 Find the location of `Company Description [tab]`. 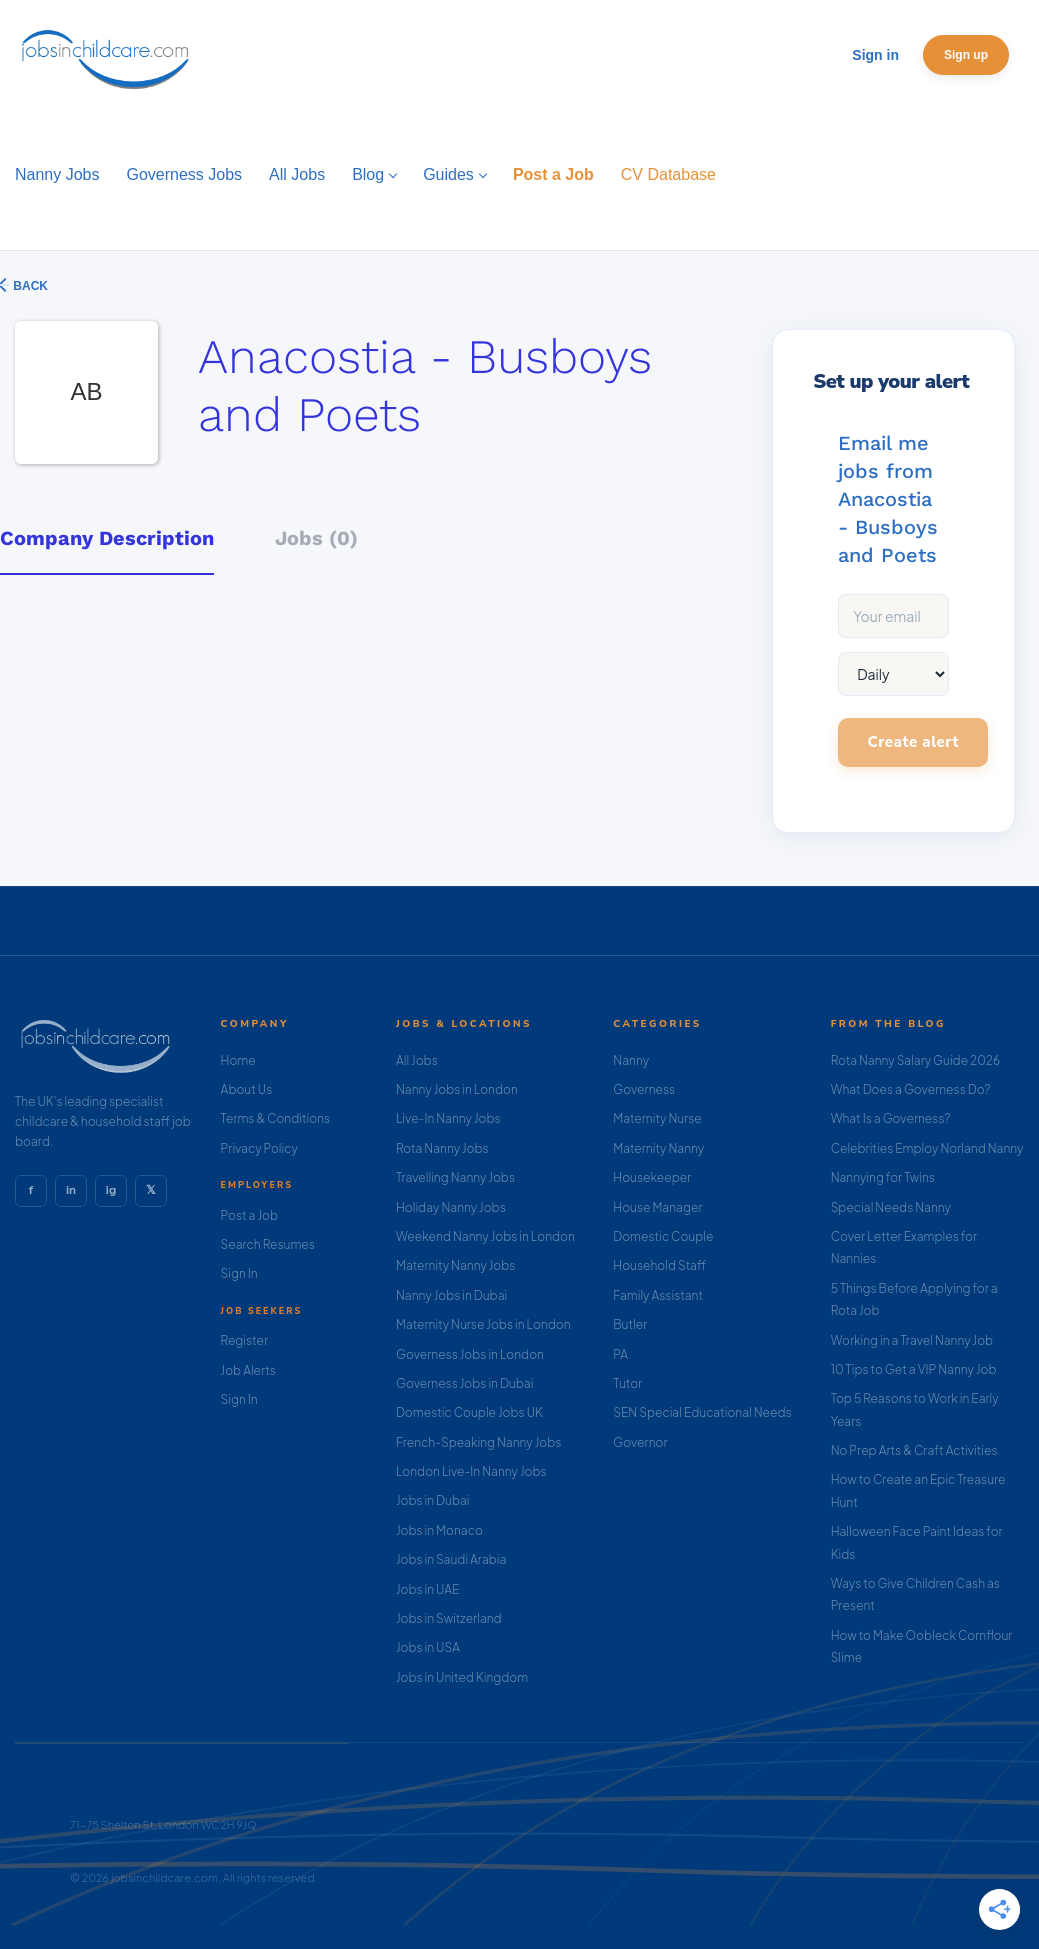

Company Description [tab] is located at coordinates (107, 538).